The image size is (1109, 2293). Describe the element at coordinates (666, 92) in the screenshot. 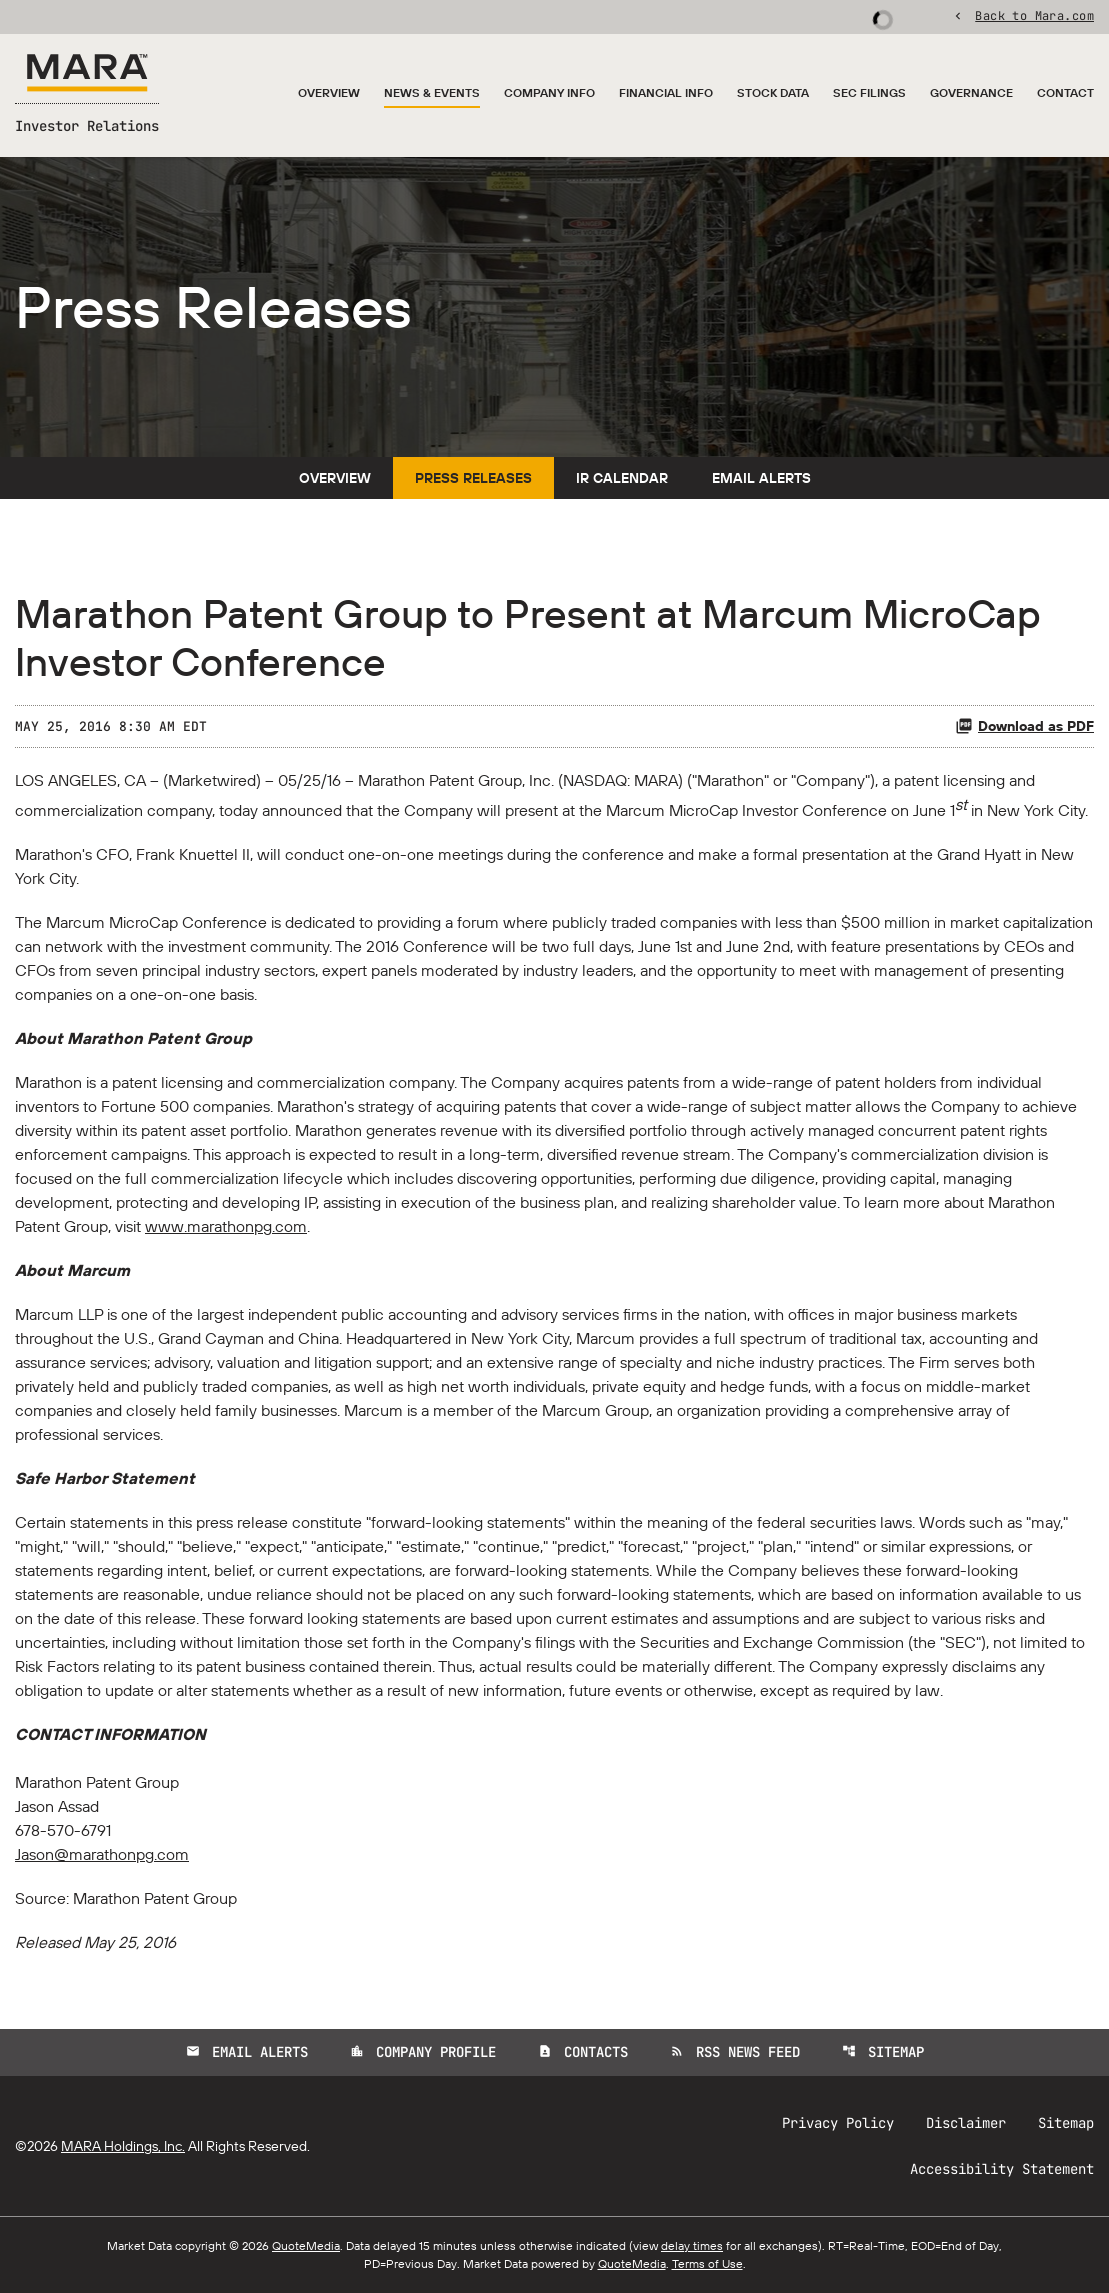

I see `Financial Info` at that location.